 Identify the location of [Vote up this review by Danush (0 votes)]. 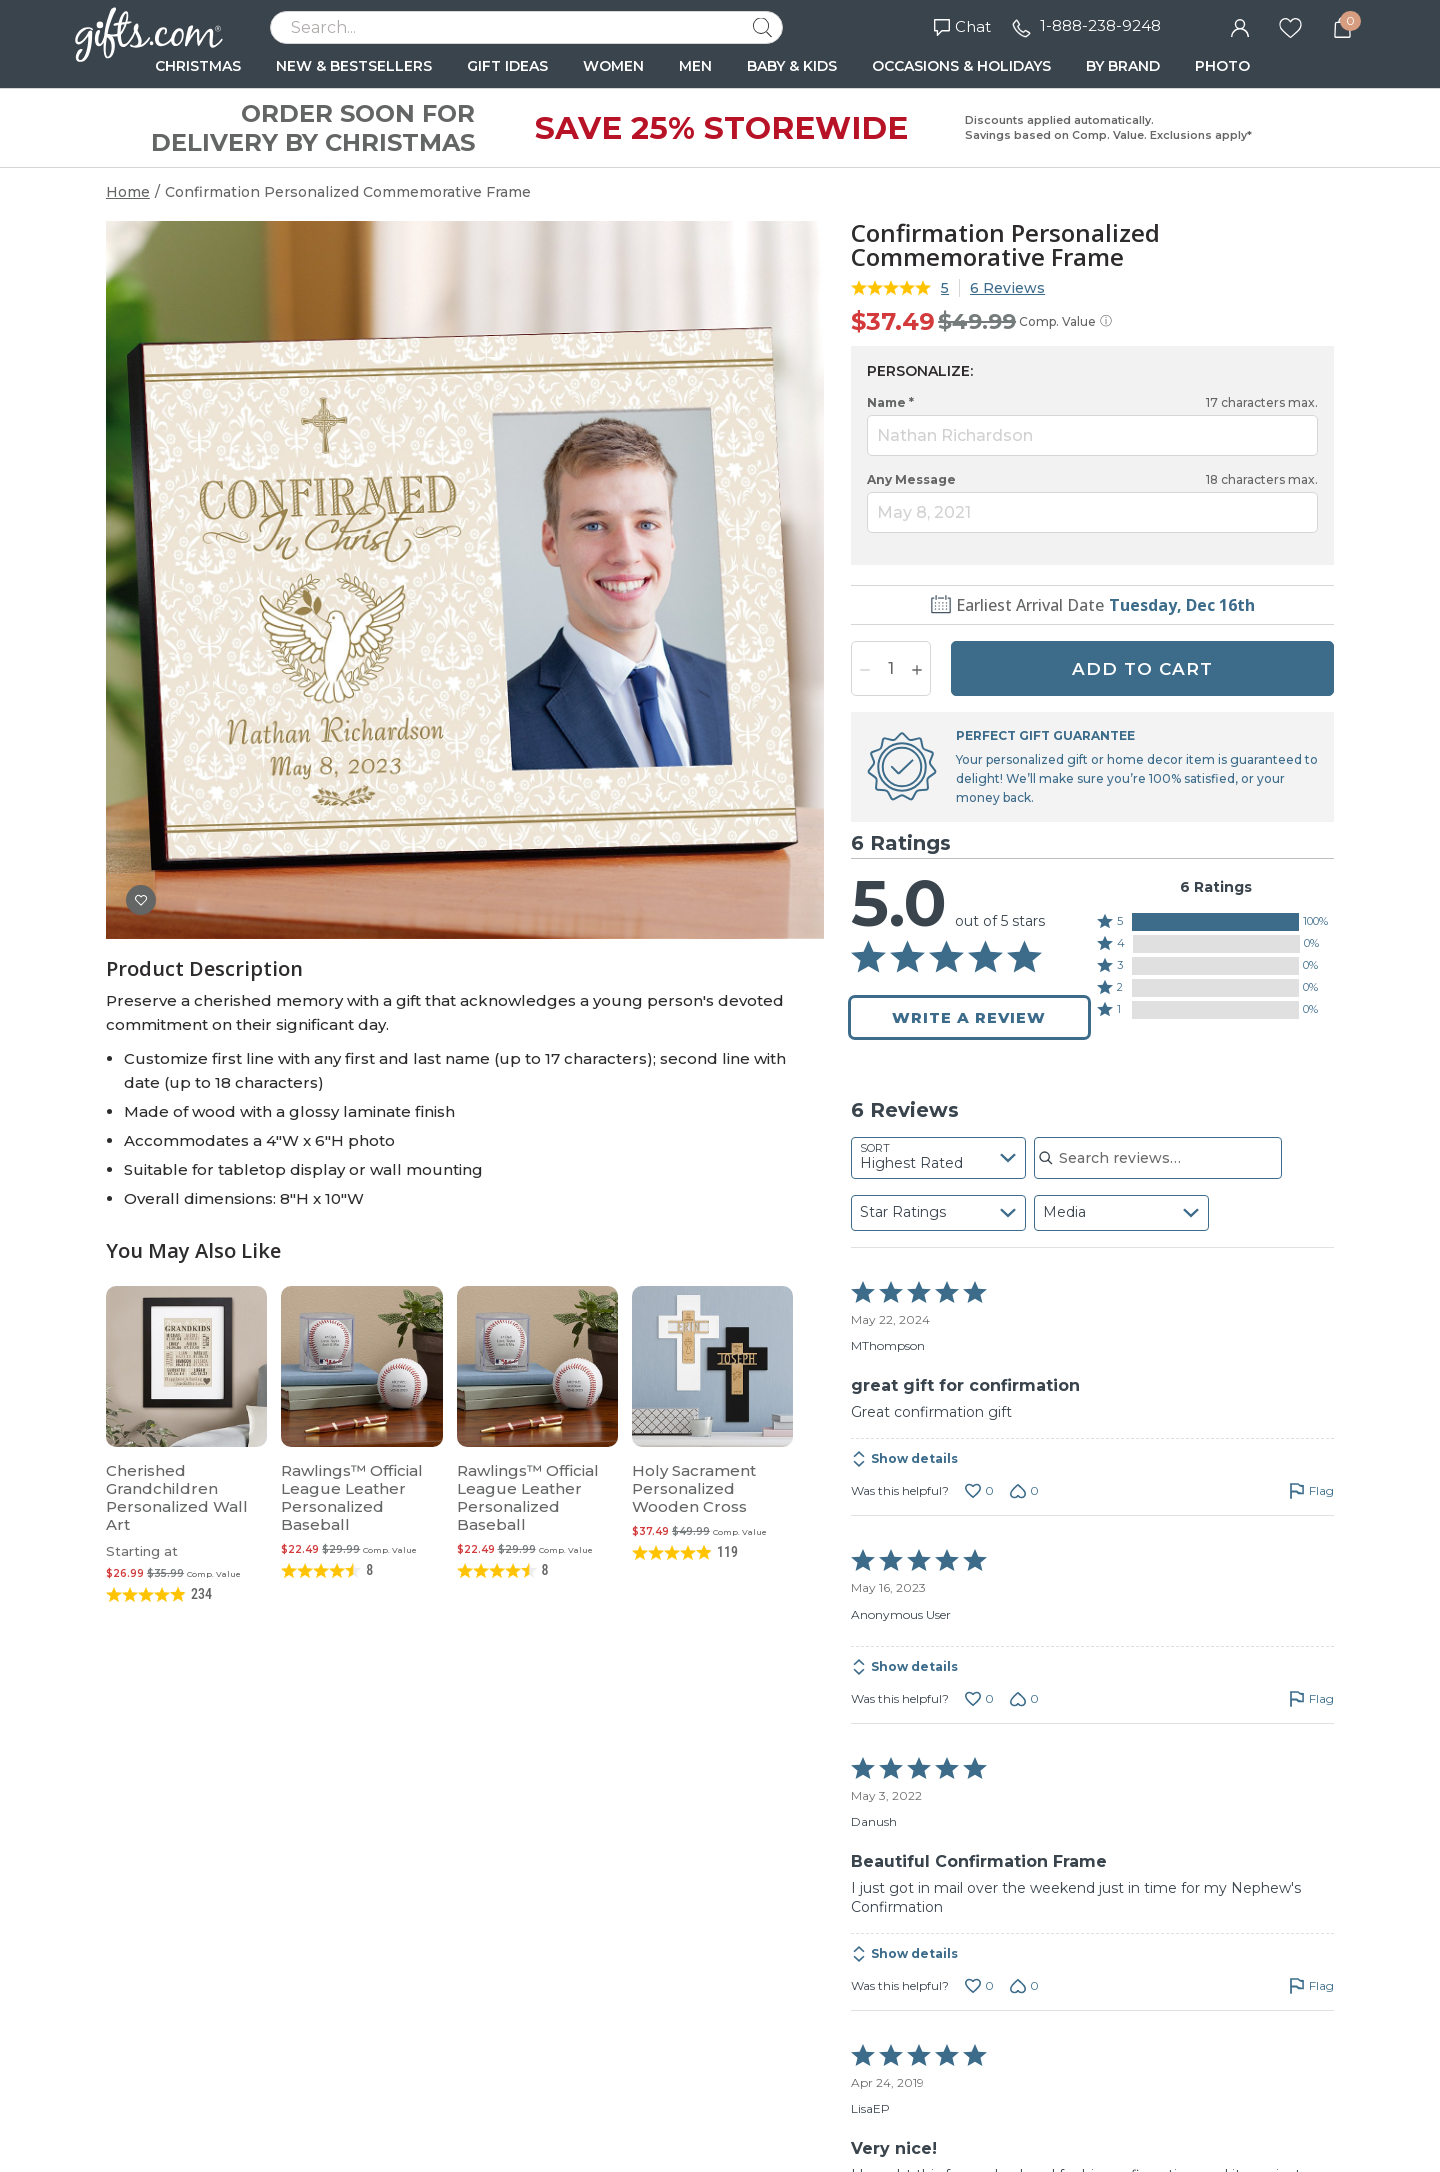
(979, 1986).